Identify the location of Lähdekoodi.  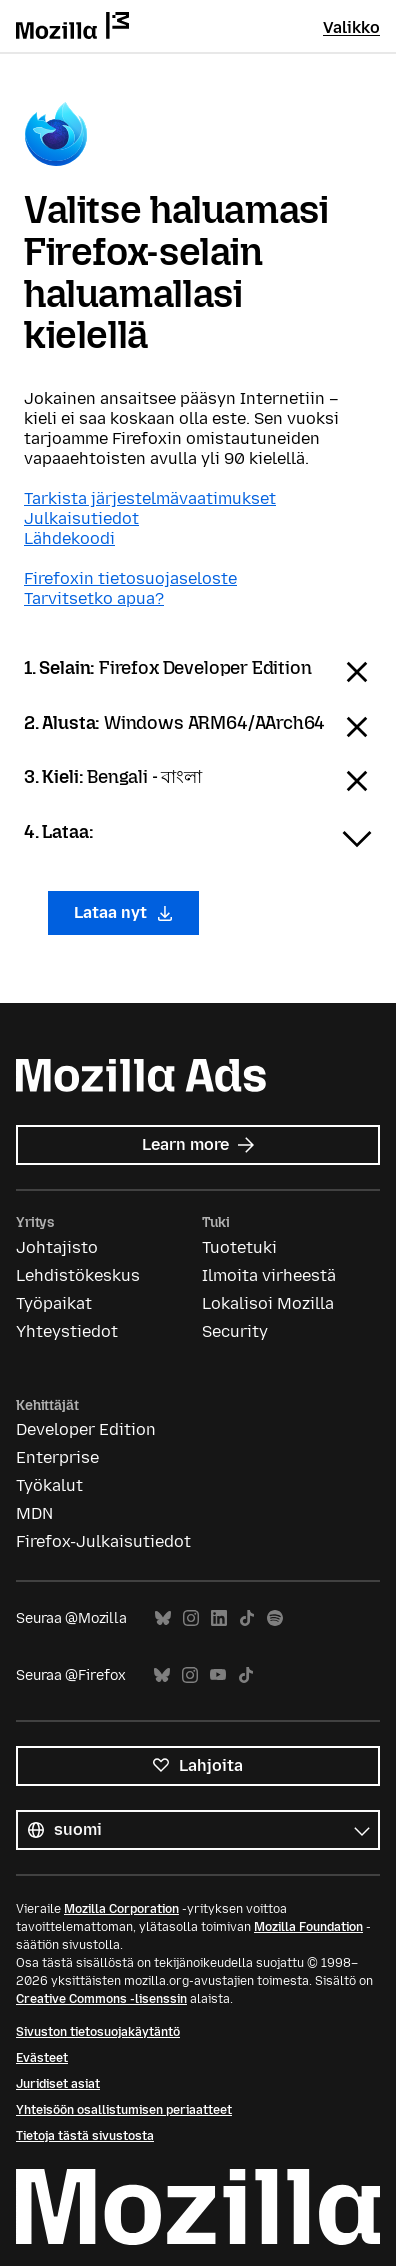
(69, 538).